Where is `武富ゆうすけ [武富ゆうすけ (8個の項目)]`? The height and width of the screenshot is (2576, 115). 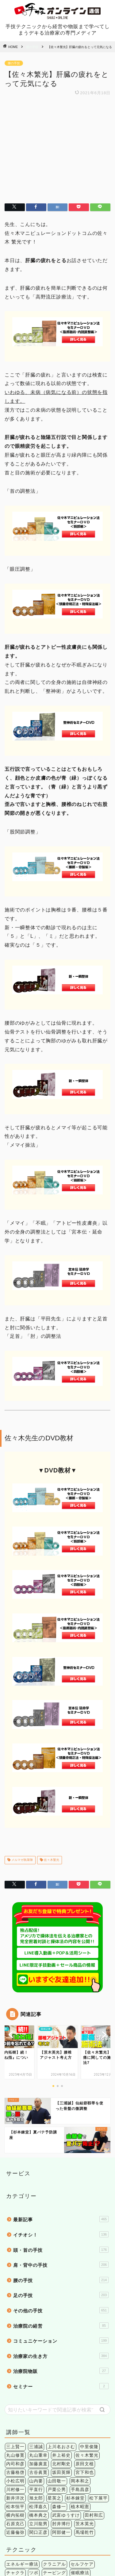
武富ゆうすけ [武富ゆうすけ (8個の項目)] is located at coordinates (66, 2409).